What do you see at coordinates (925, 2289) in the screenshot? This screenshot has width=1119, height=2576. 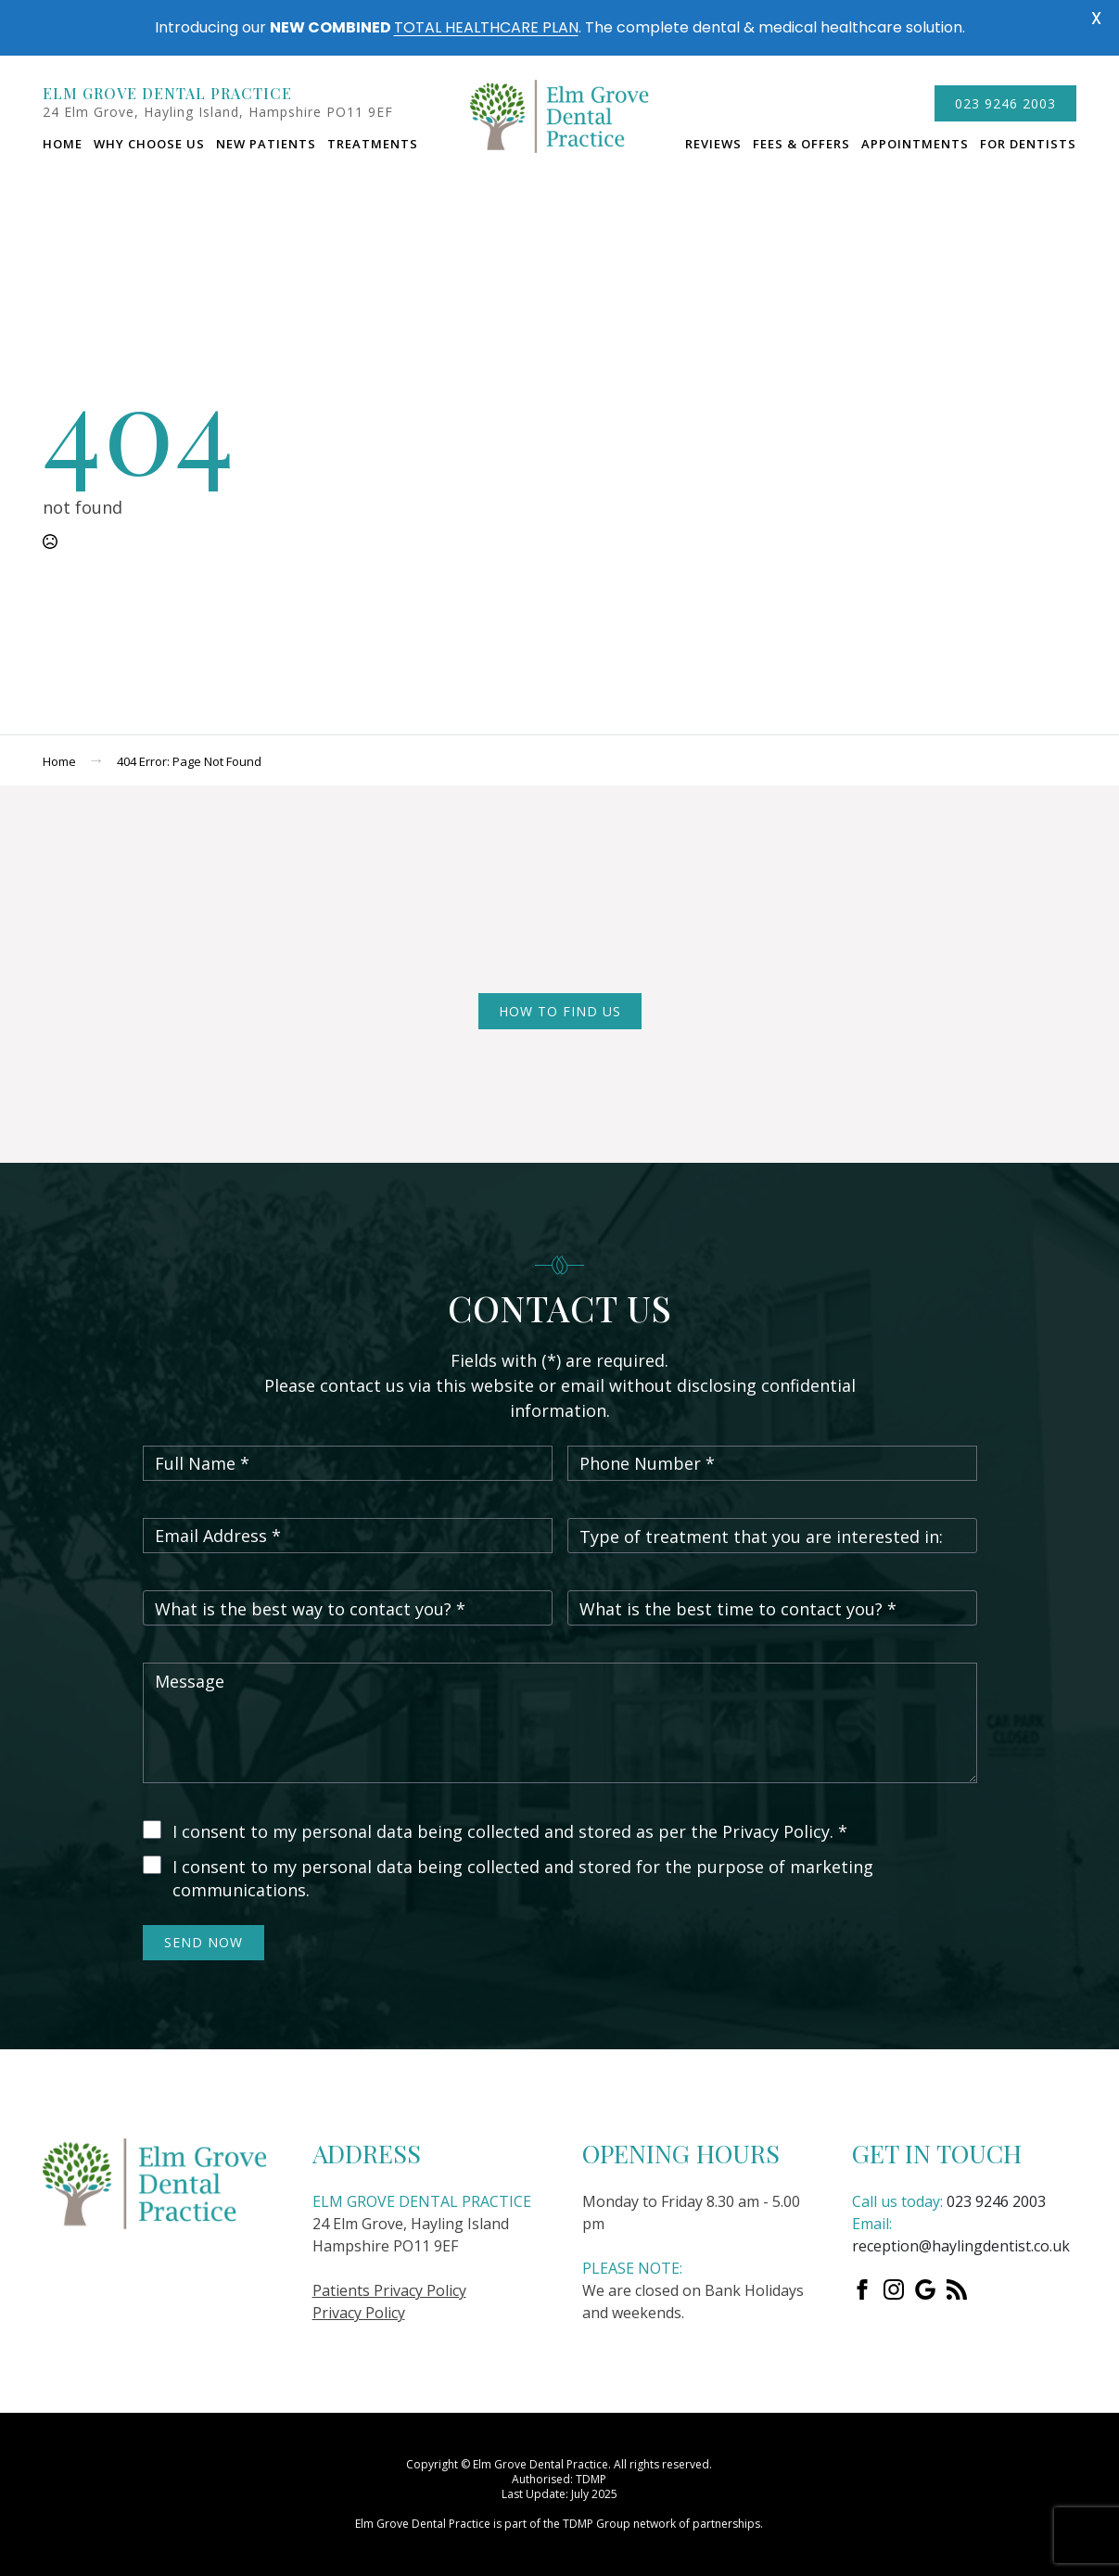 I see `[custom]` at bounding box center [925, 2289].